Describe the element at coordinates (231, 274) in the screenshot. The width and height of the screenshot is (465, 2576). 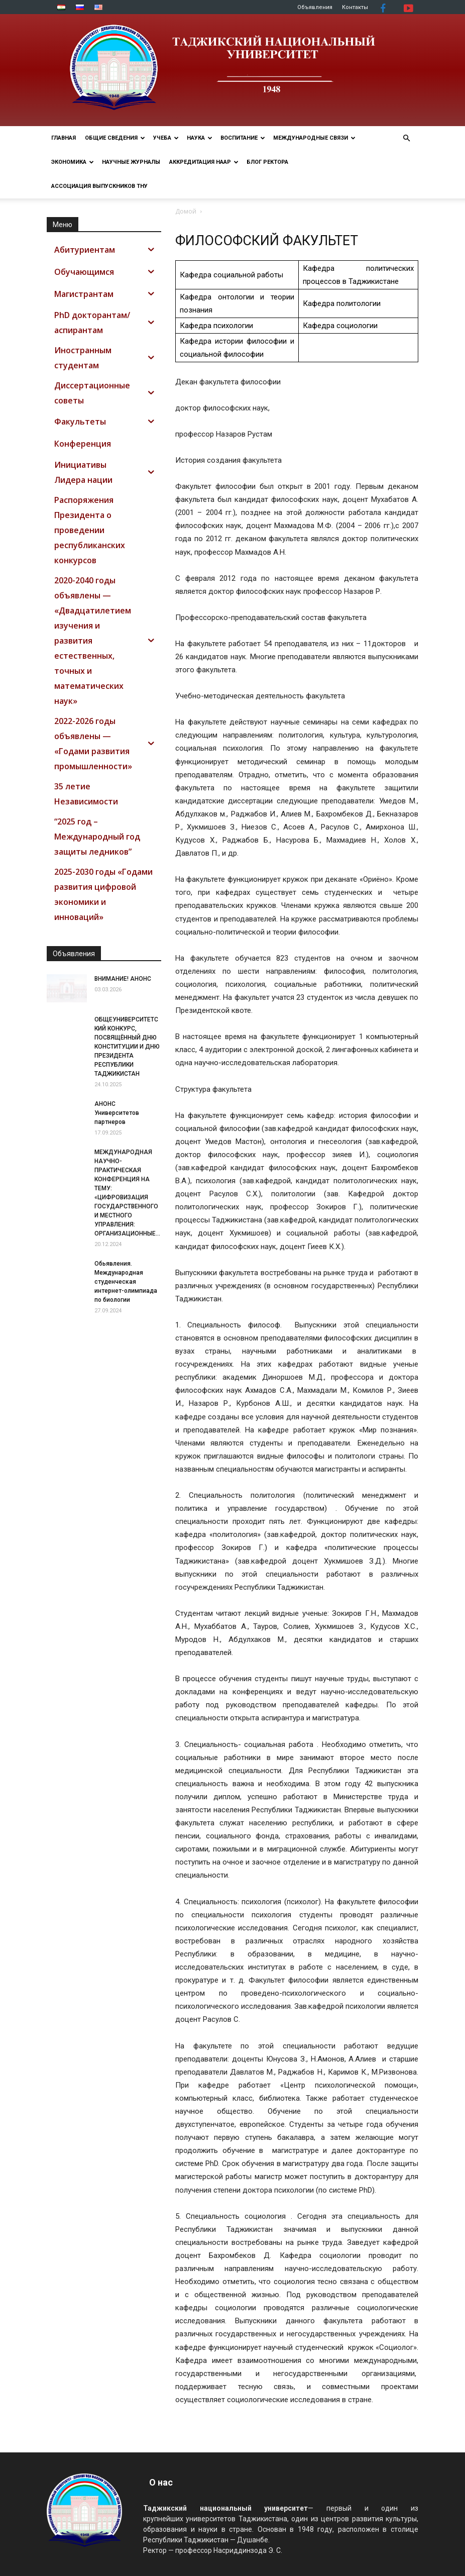
I see `Кафедра социальной работы` at that location.